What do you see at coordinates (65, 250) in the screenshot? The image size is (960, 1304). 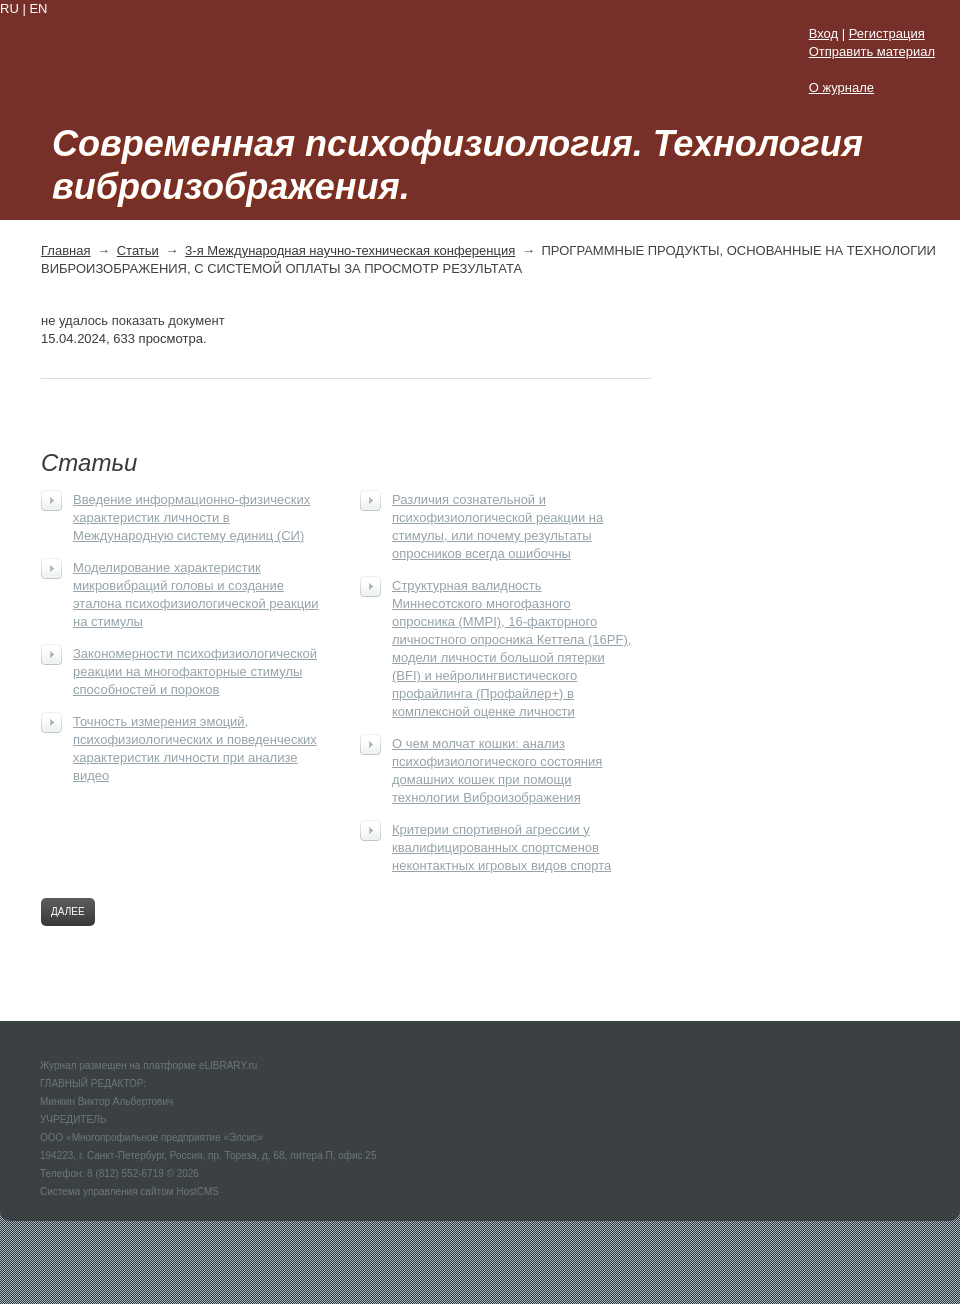 I see `Главная` at bounding box center [65, 250].